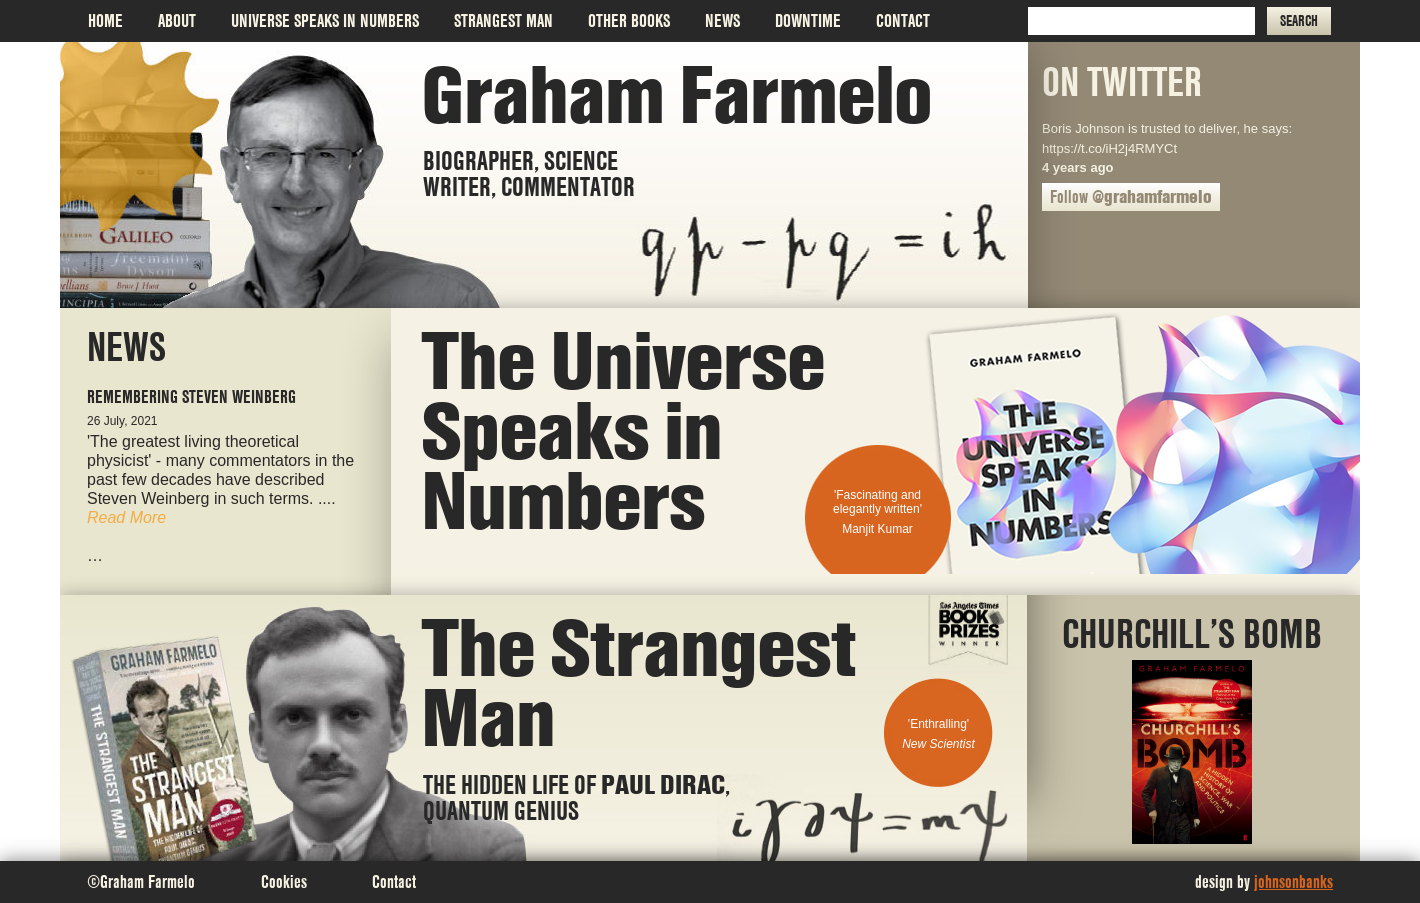 This screenshot has width=1420, height=903. What do you see at coordinates (1293, 881) in the screenshot?
I see `johnsonbanks` at bounding box center [1293, 881].